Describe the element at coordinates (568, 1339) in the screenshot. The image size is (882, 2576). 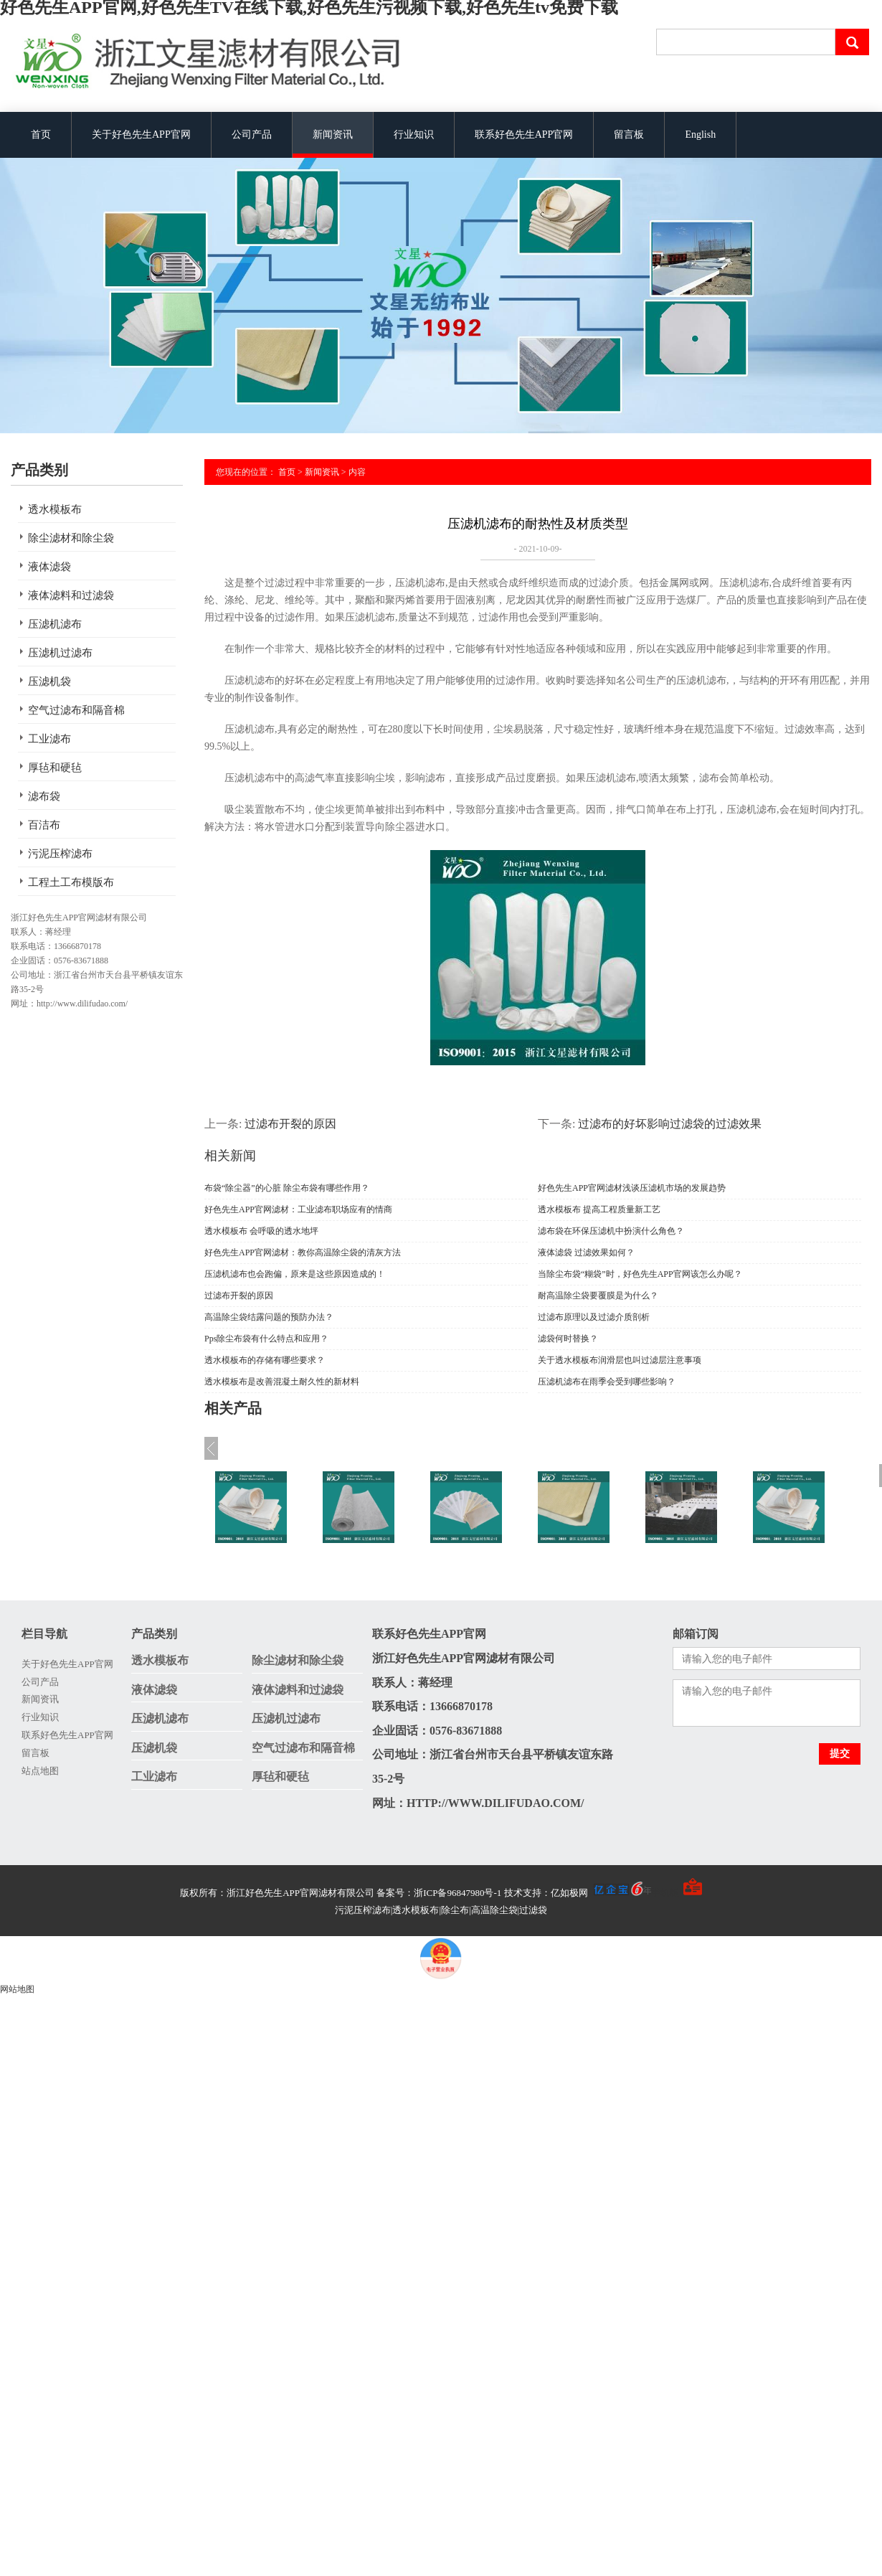
I see `滤袋何时替换？` at that location.